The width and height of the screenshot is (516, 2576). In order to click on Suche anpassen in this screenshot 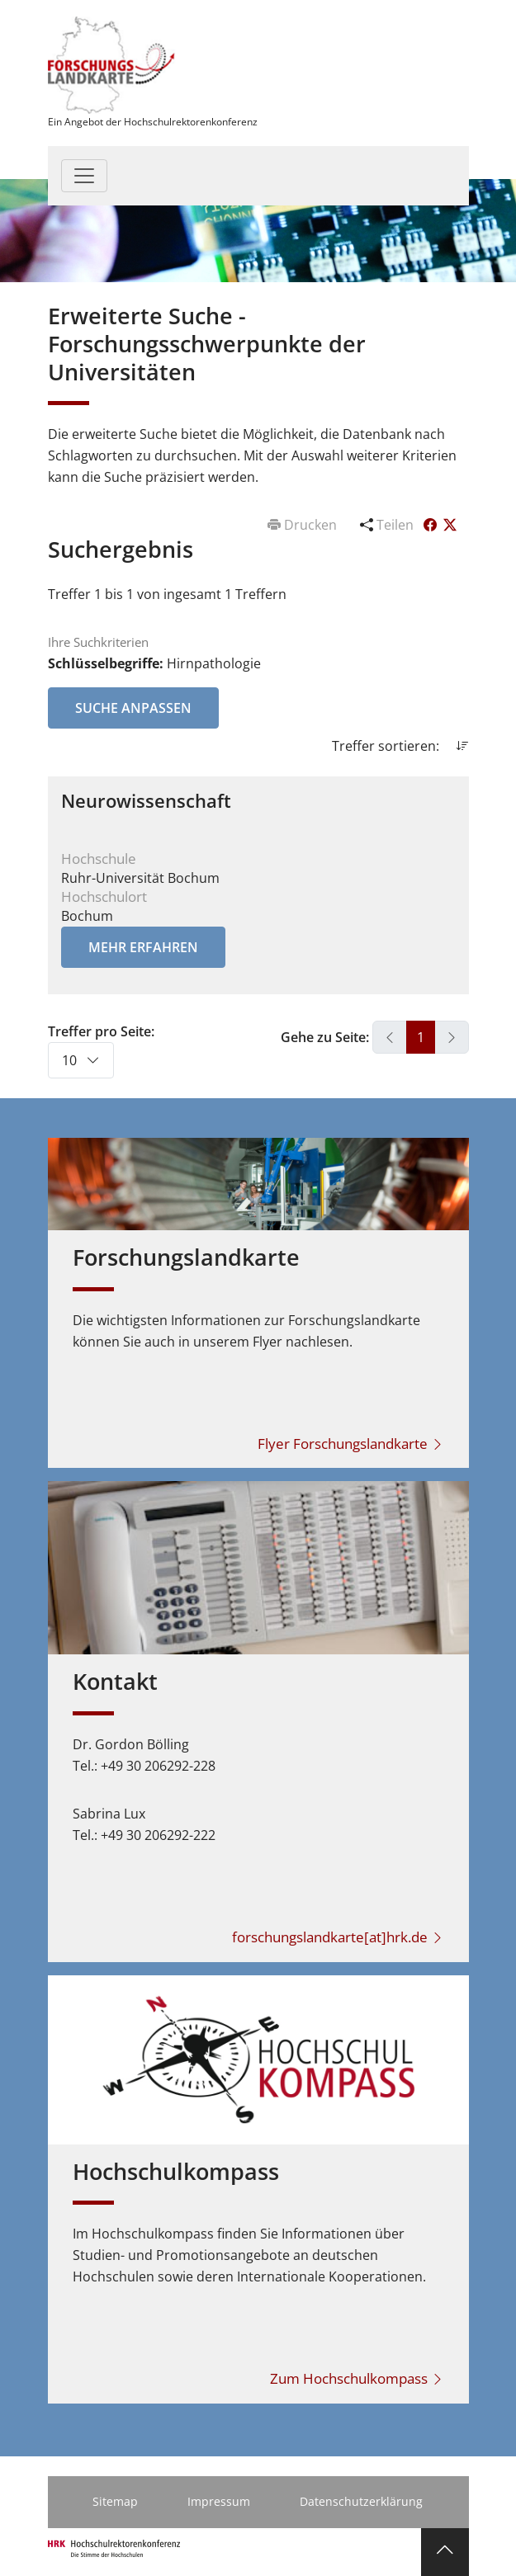, I will do `click(133, 708)`.